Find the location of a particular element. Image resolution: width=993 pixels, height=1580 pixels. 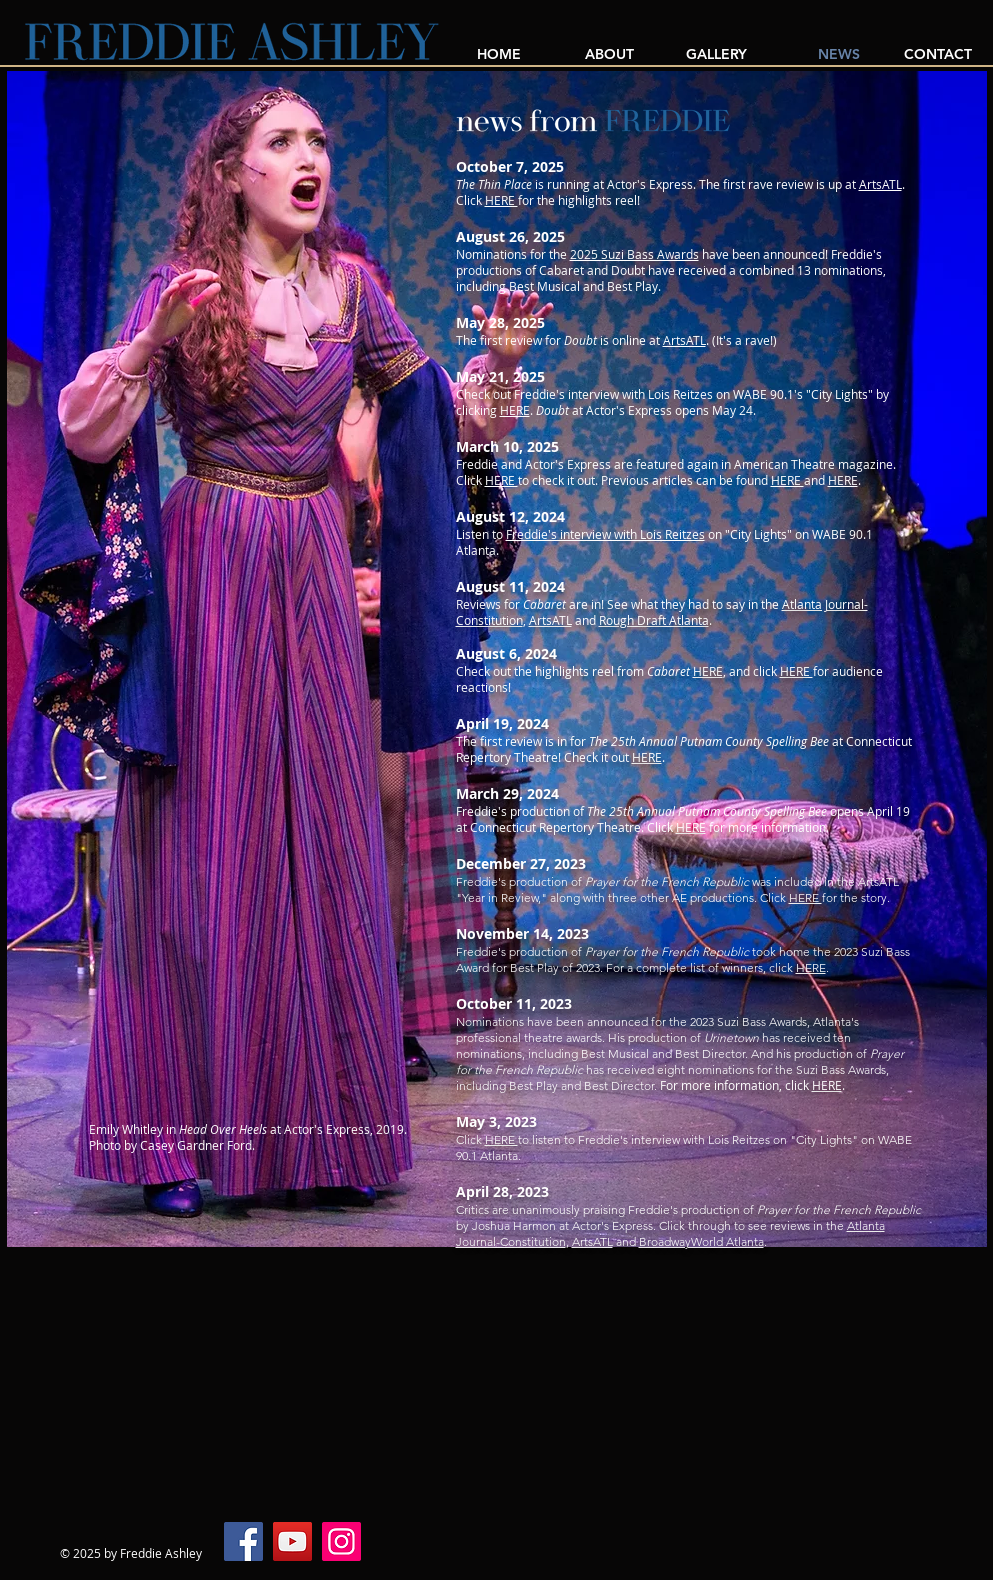

[Facebook] is located at coordinates (243, 1541).